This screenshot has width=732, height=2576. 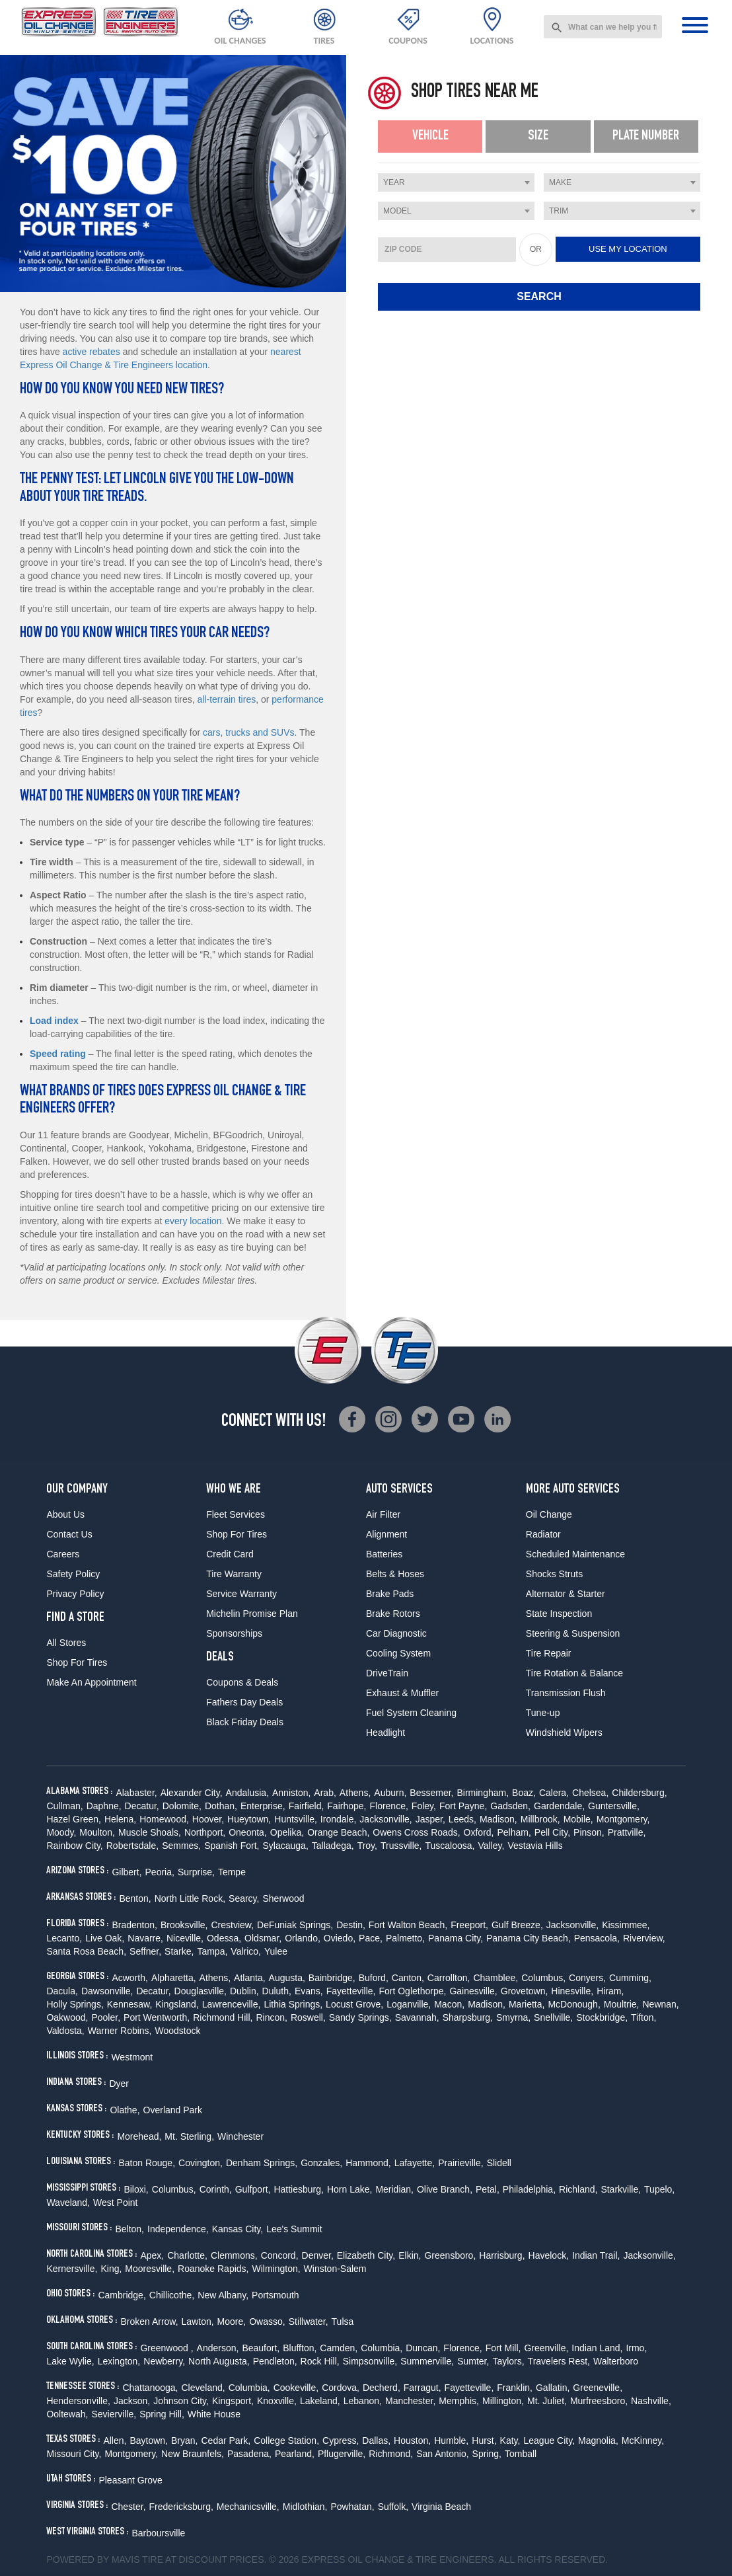 I want to click on Helena,, so click(x=120, y=1819).